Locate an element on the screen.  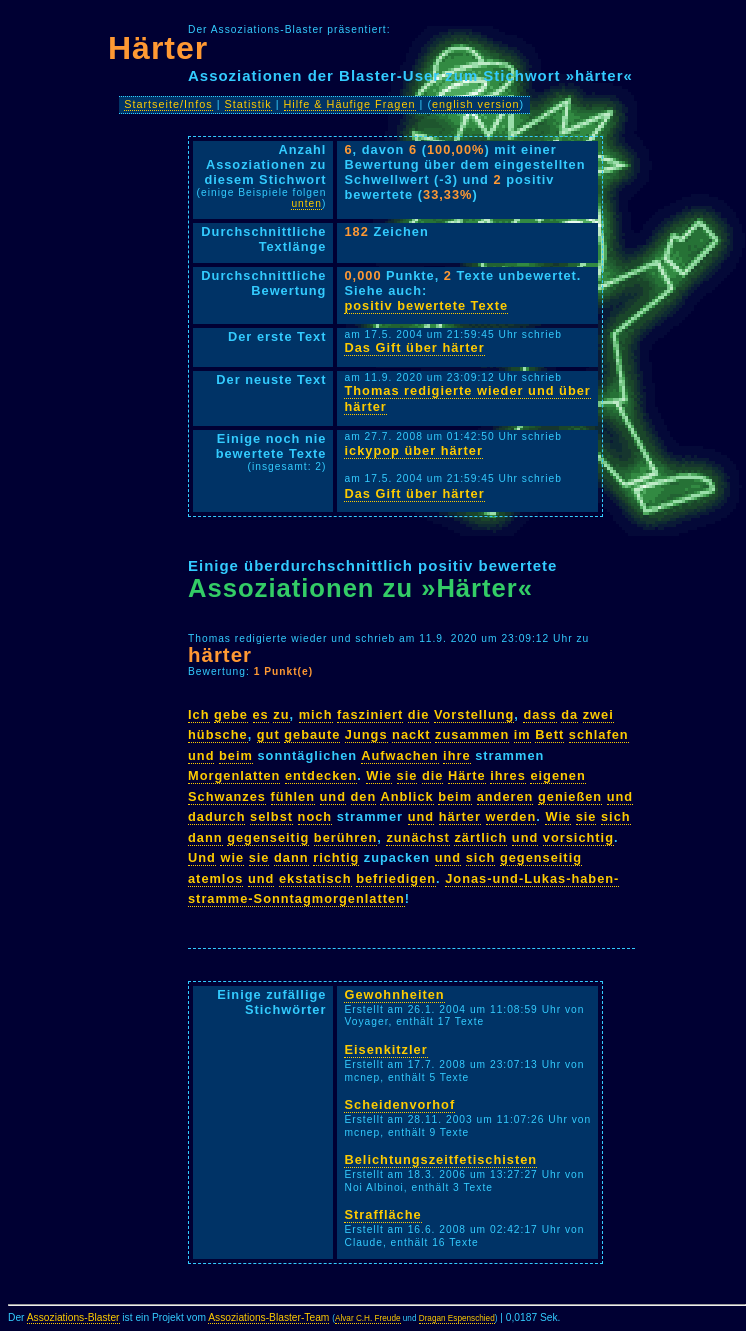
härter is located at coordinates (220, 654).